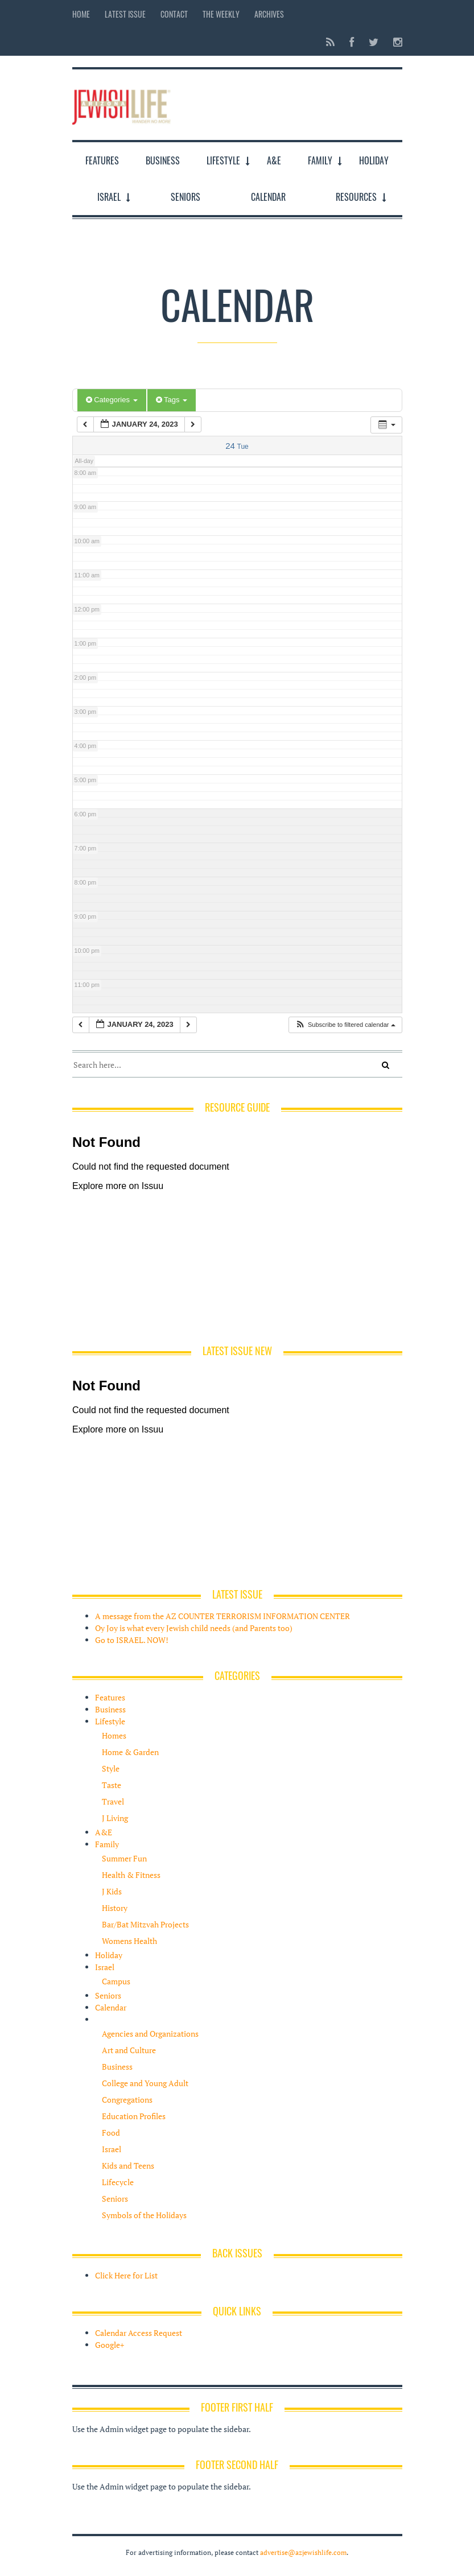 The height and width of the screenshot is (2576, 474). What do you see at coordinates (115, 1818) in the screenshot?
I see `J Living` at bounding box center [115, 1818].